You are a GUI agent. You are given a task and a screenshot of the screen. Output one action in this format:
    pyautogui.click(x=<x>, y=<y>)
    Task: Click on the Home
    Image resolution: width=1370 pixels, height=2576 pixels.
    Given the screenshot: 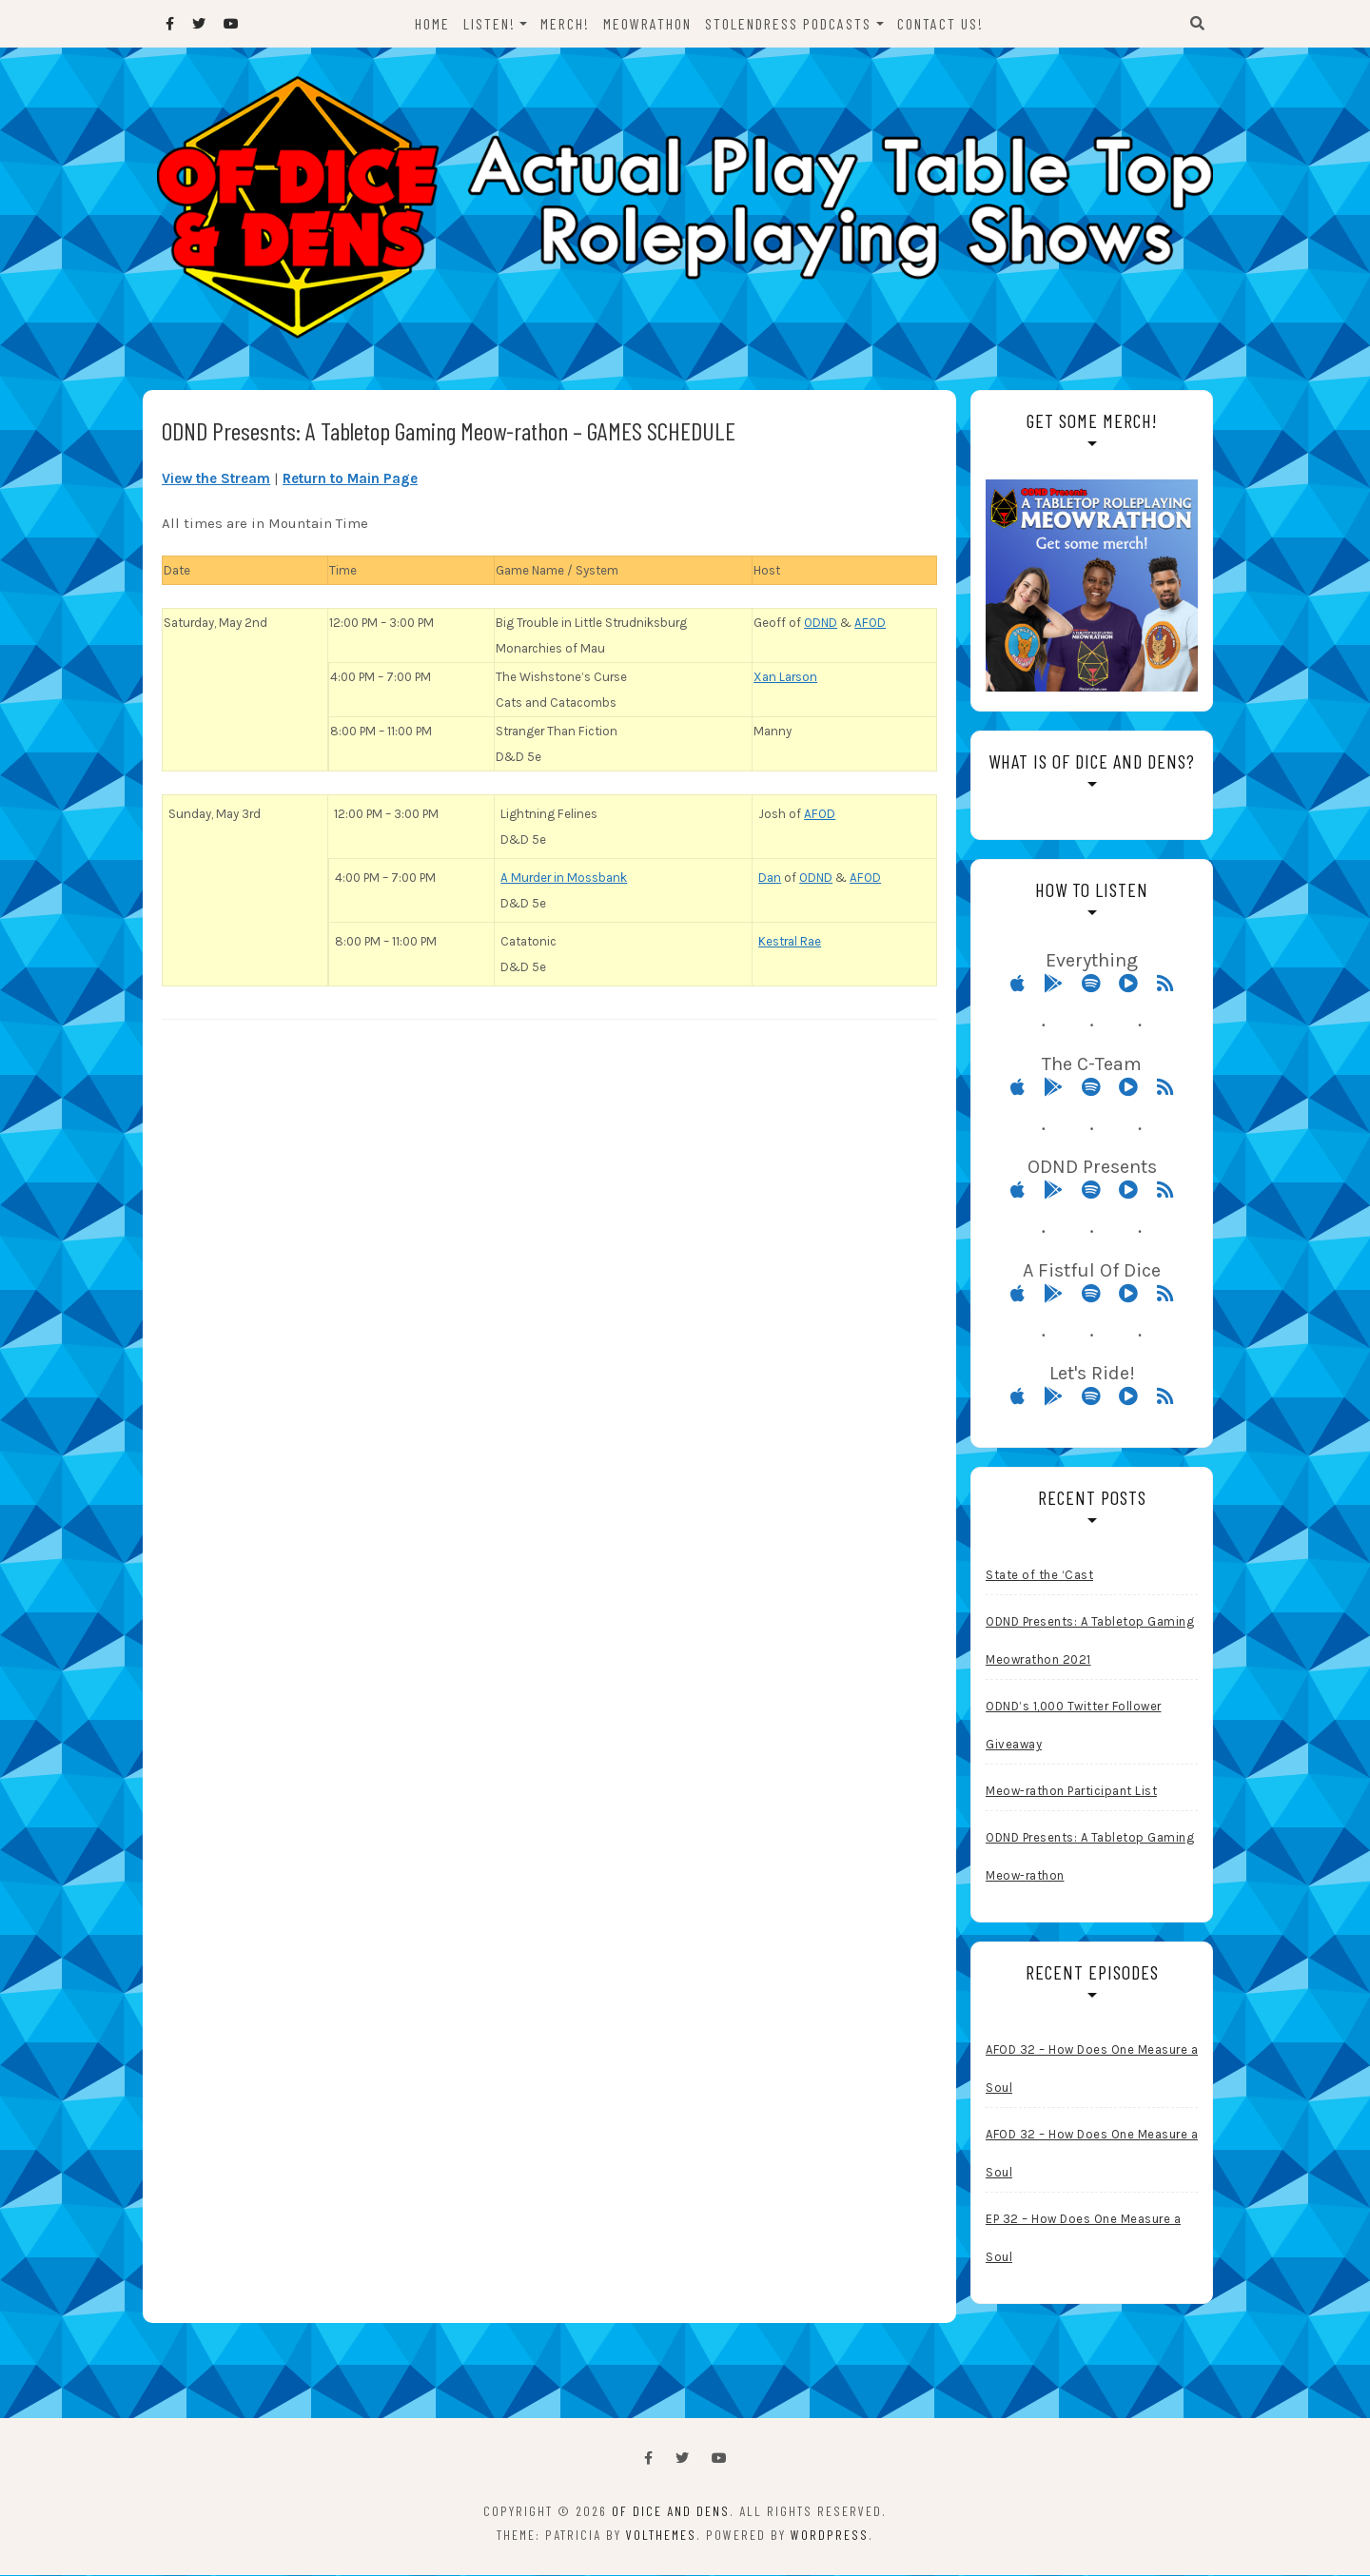 What is the action you would take?
    pyautogui.click(x=432, y=23)
    